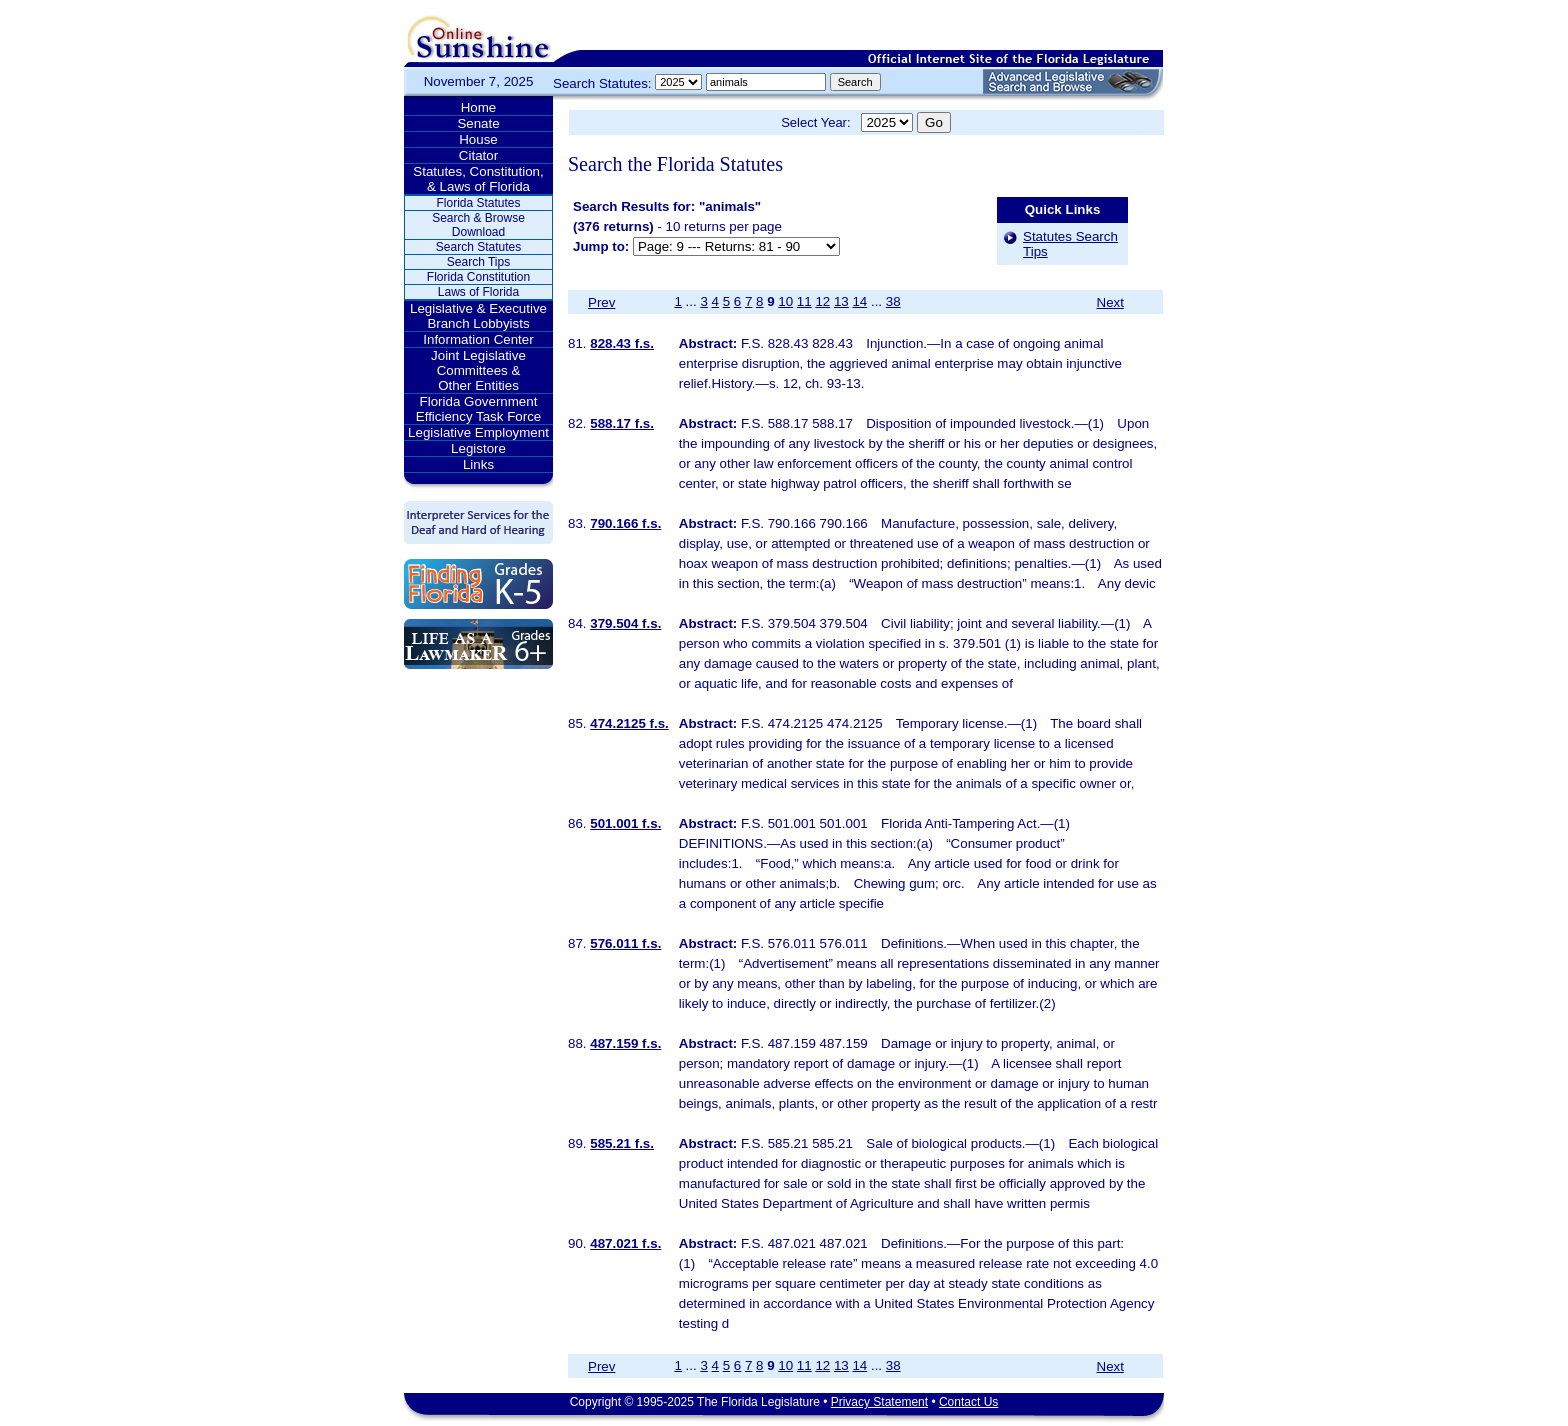 The width and height of the screenshot is (1568, 1426). I want to click on Legislative & Executive Branch Lobbyists, so click(478, 316).